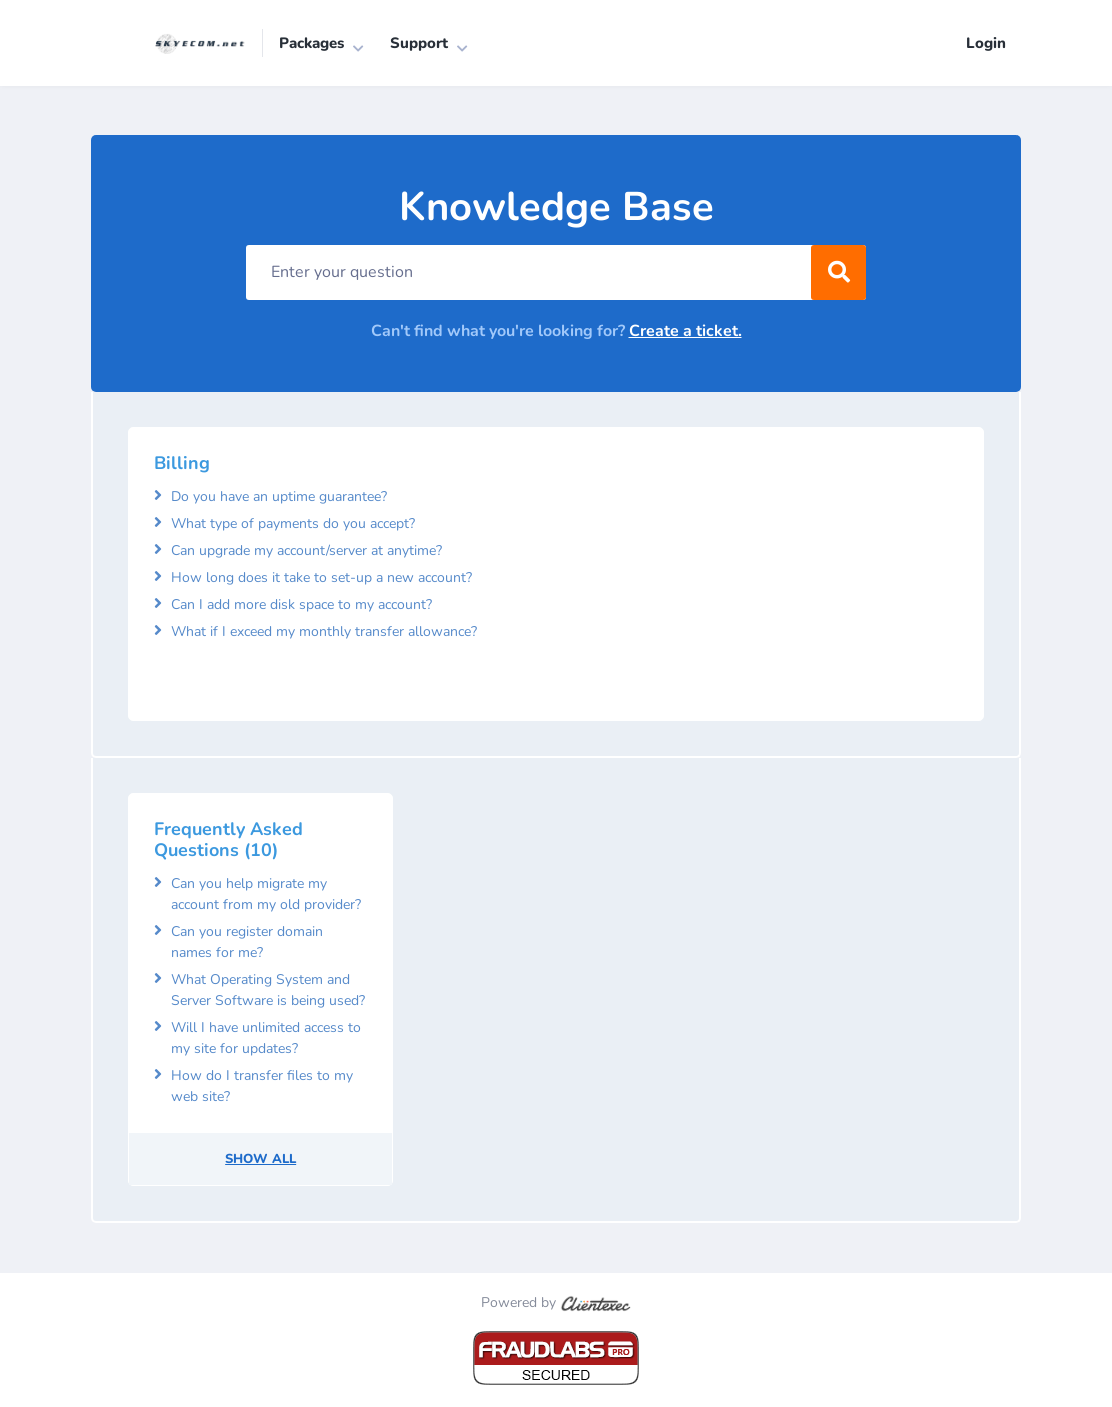 The height and width of the screenshot is (1407, 1112). What do you see at coordinates (268, 991) in the screenshot?
I see `What Operating System and Server Software is being used?` at bounding box center [268, 991].